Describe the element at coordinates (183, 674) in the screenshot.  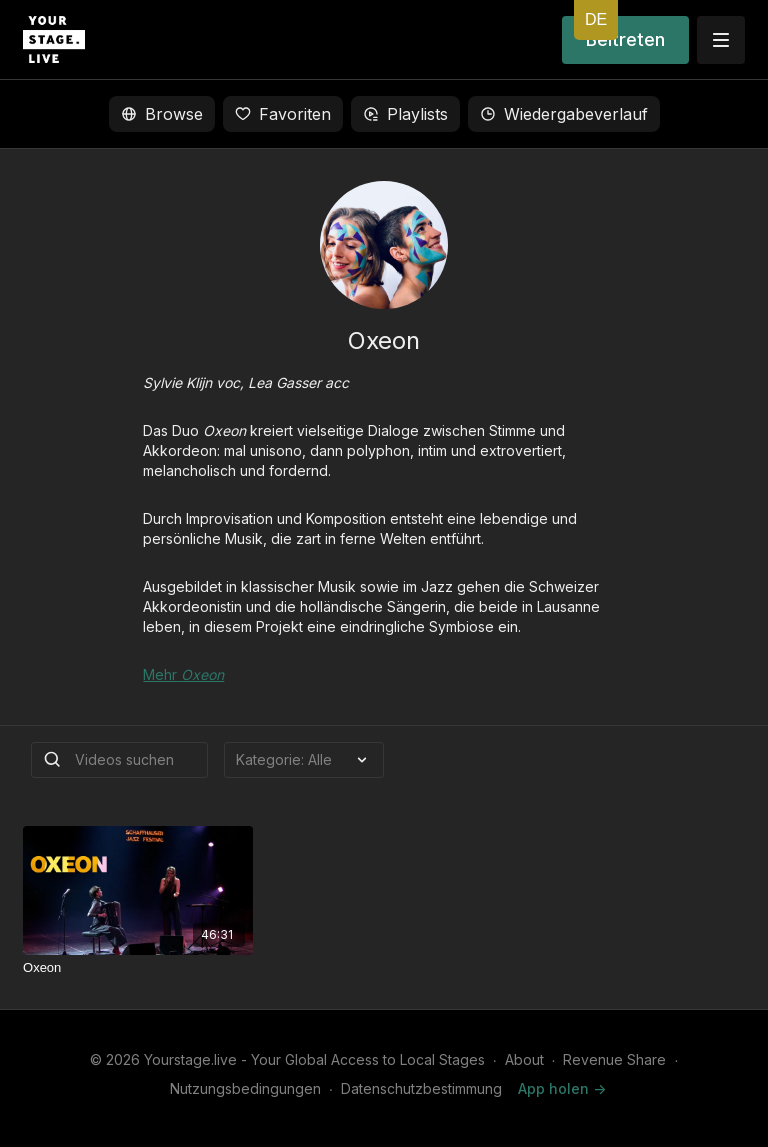
I see `Mehr` at that location.